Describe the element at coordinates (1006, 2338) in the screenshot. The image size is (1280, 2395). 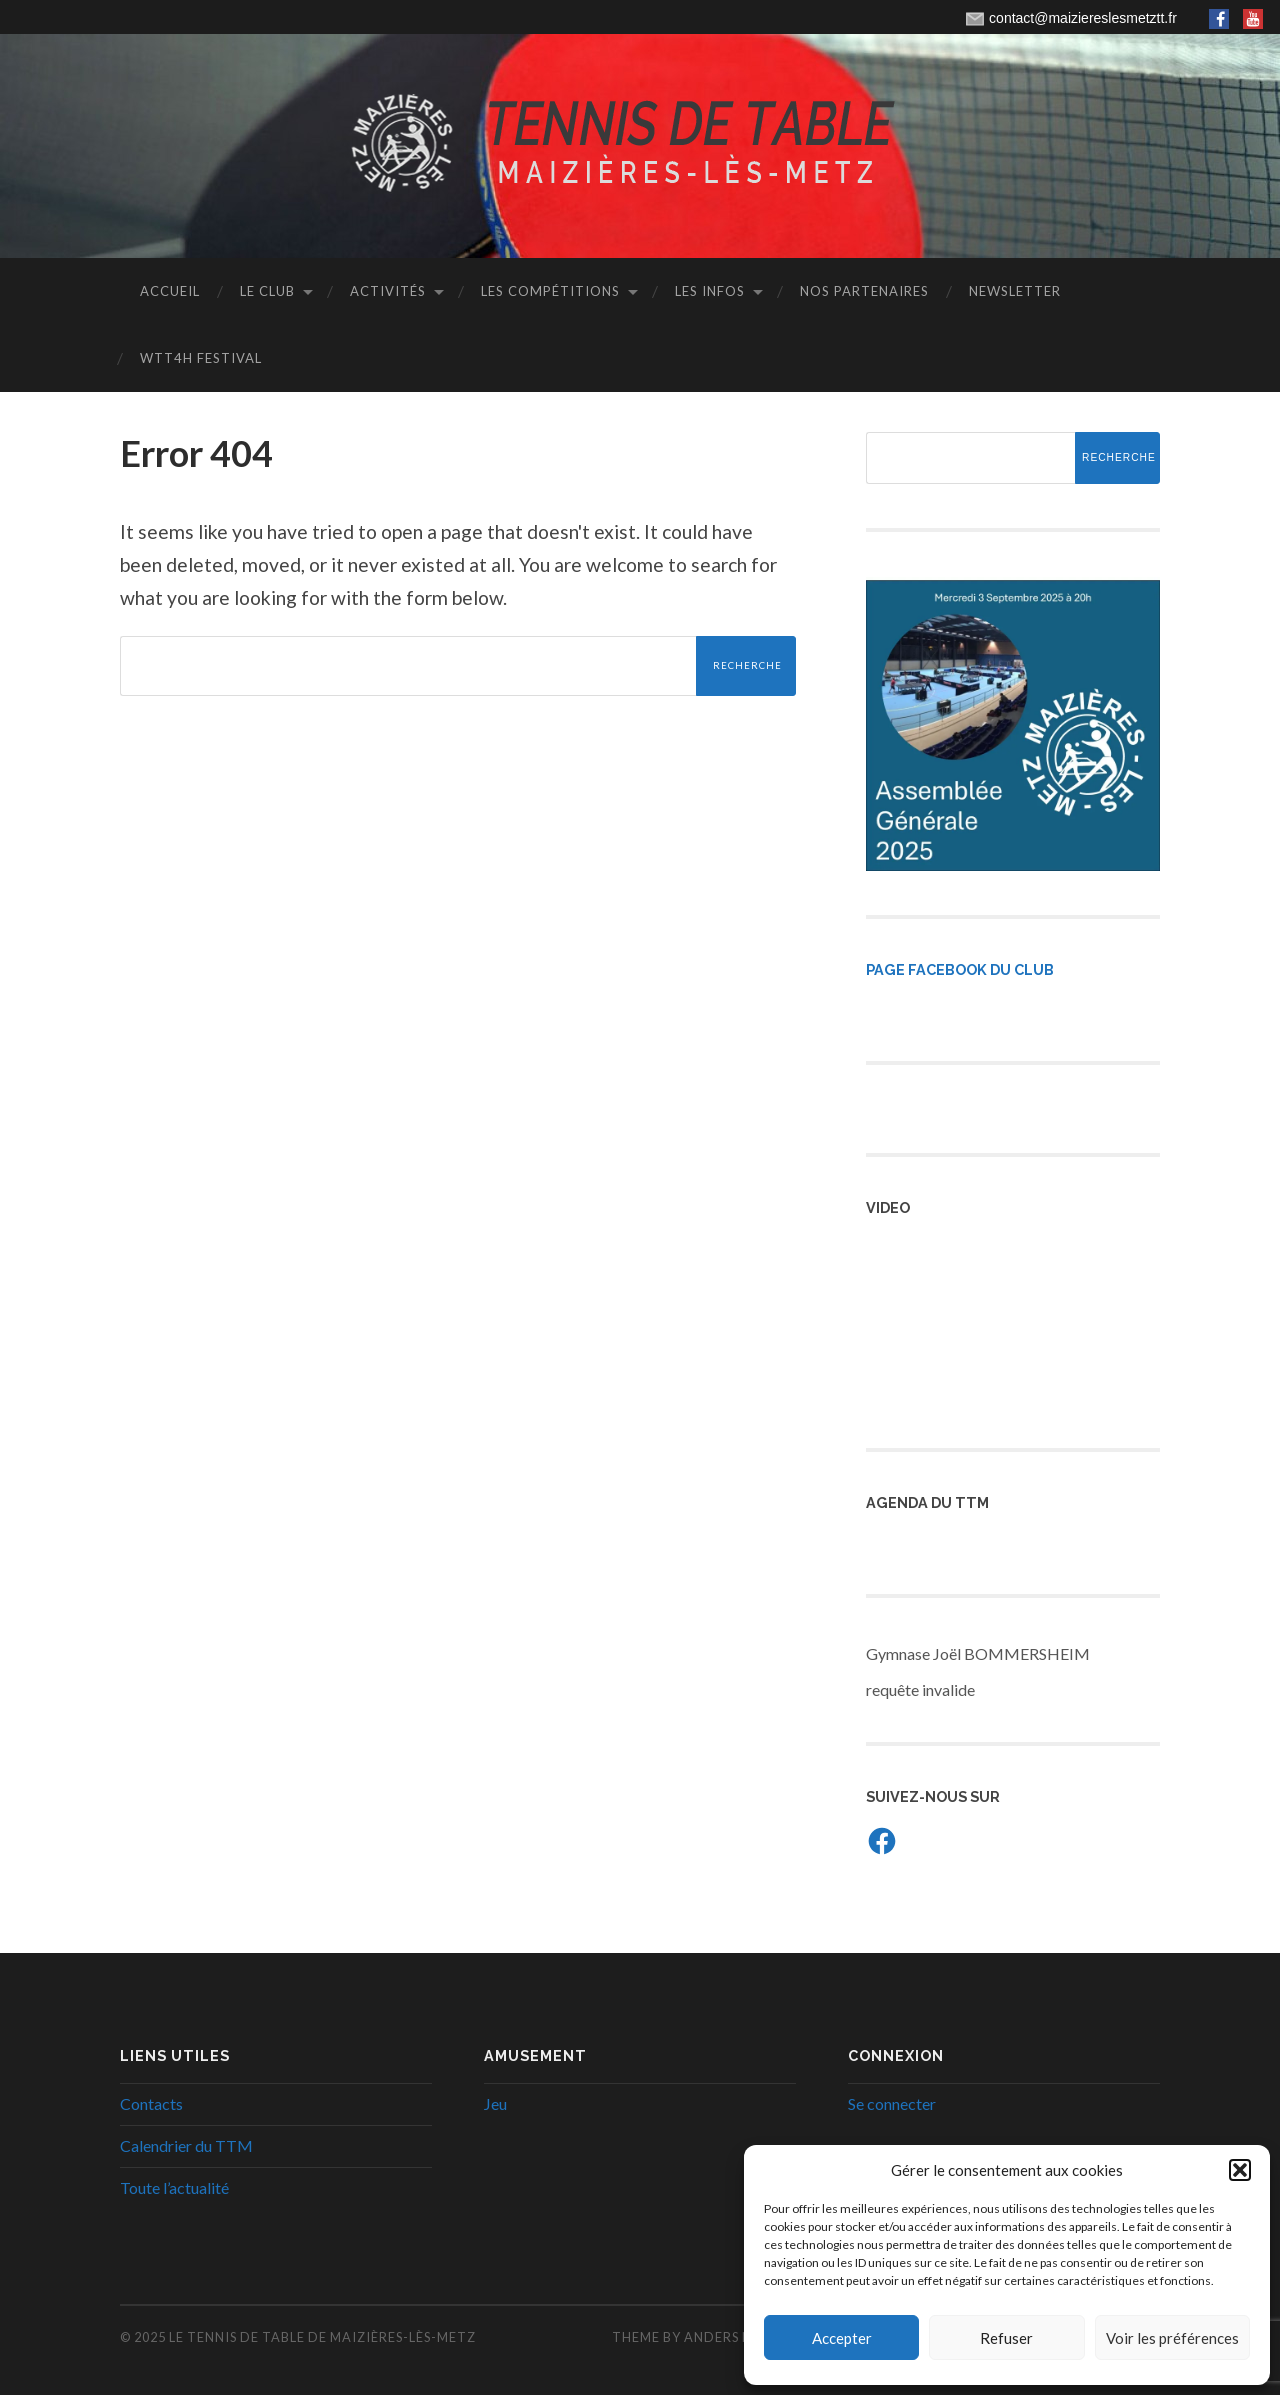
I see `Refuser` at that location.